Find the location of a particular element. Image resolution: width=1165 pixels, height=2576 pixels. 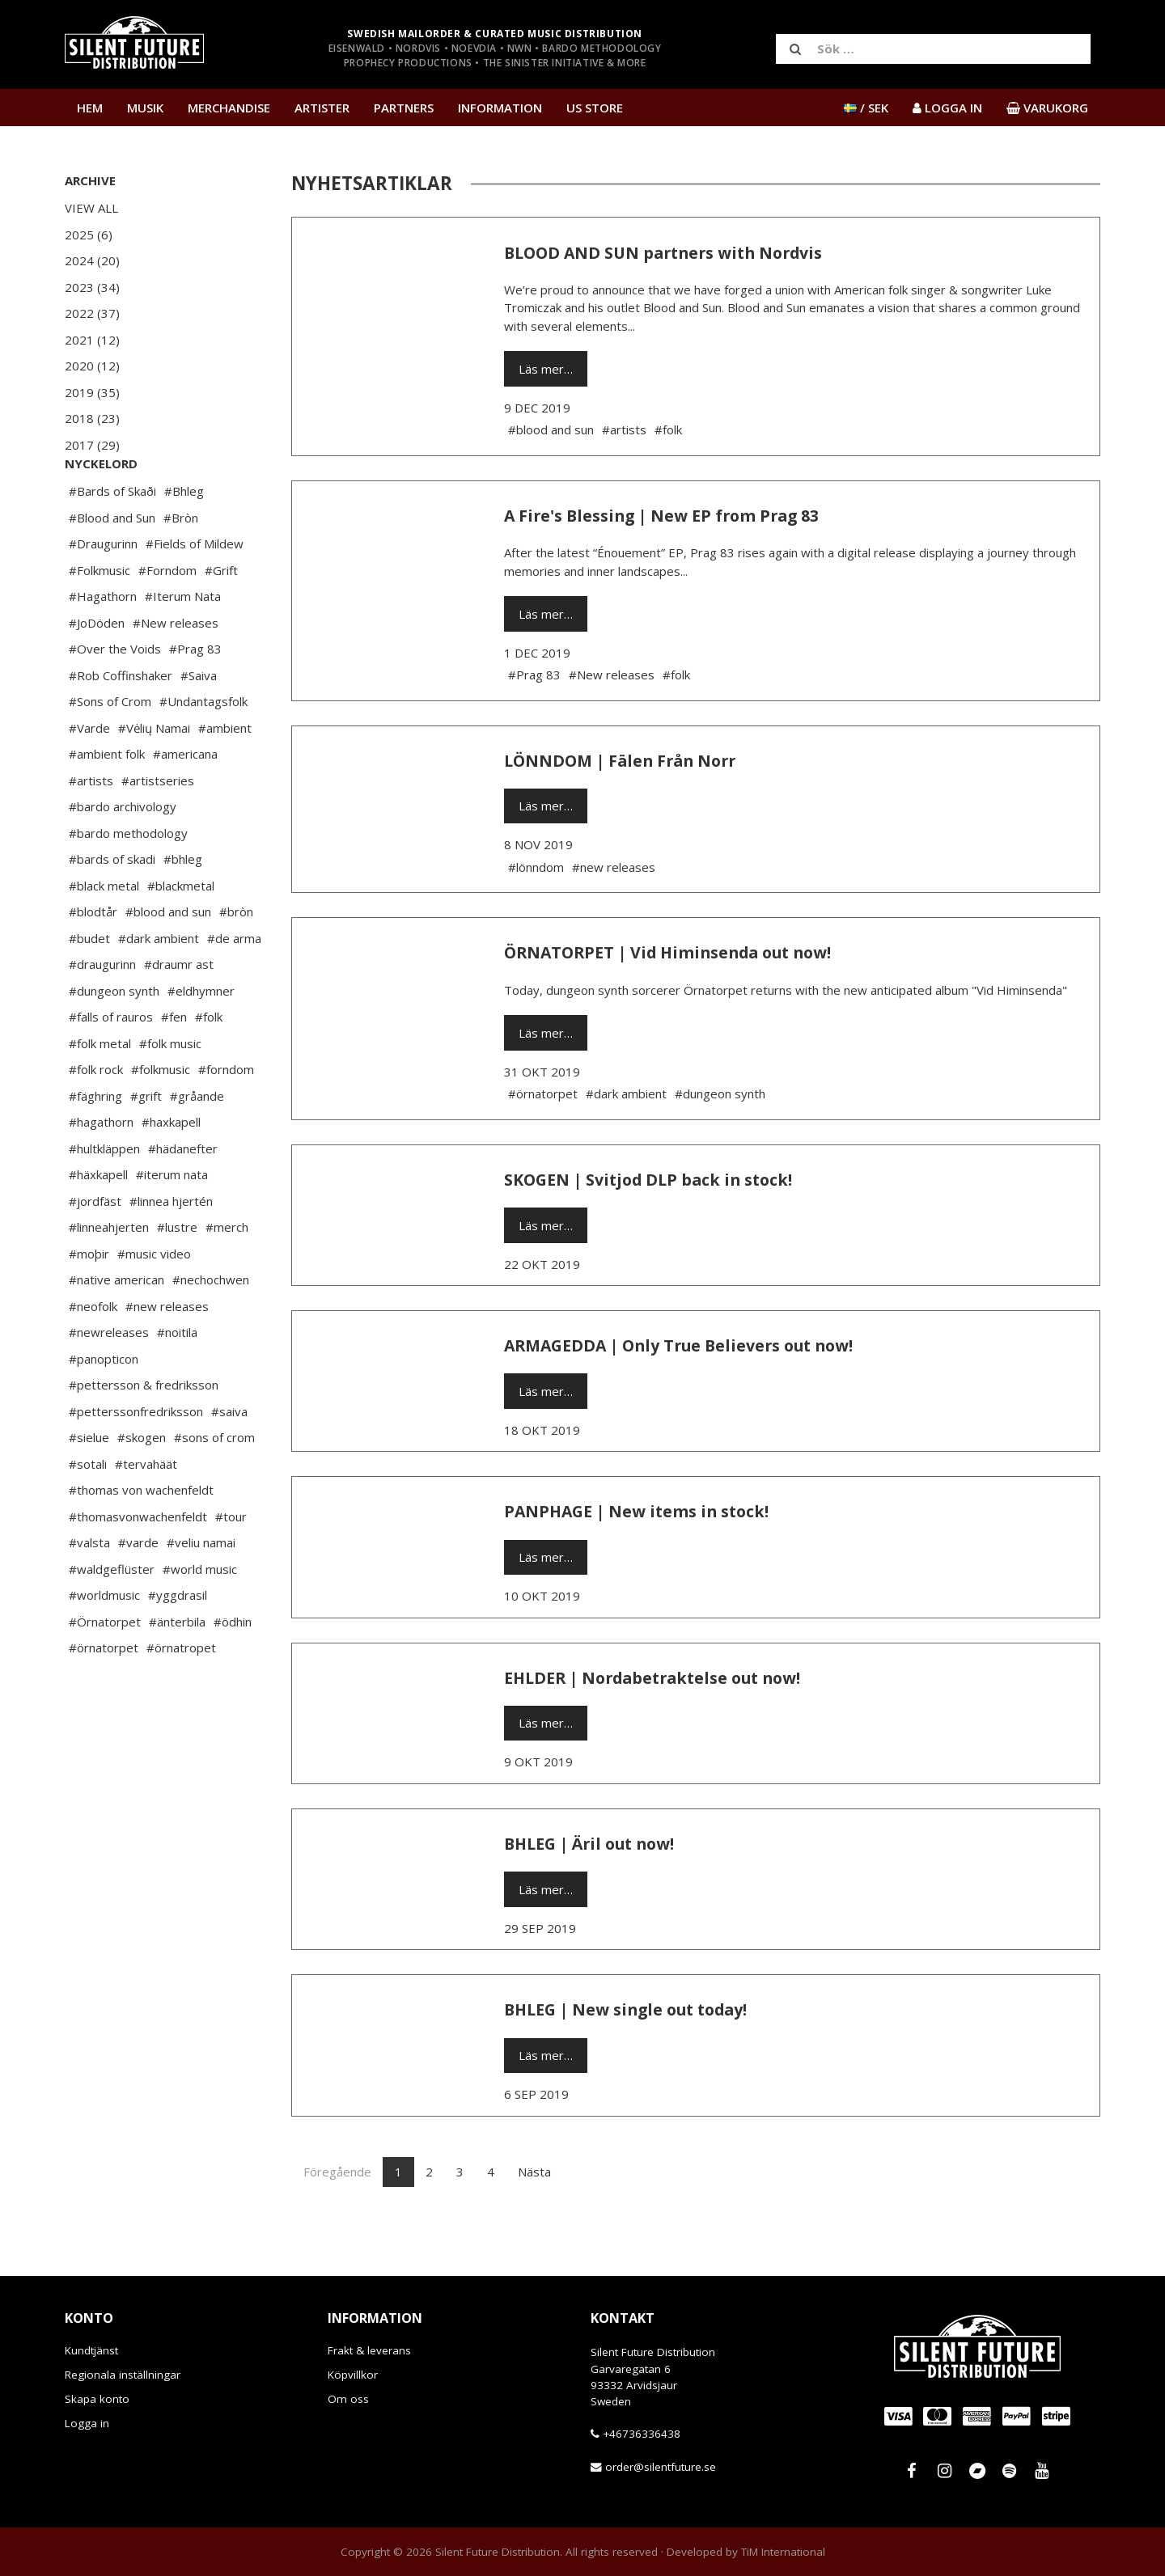

#Draugurinn is located at coordinates (103, 592).